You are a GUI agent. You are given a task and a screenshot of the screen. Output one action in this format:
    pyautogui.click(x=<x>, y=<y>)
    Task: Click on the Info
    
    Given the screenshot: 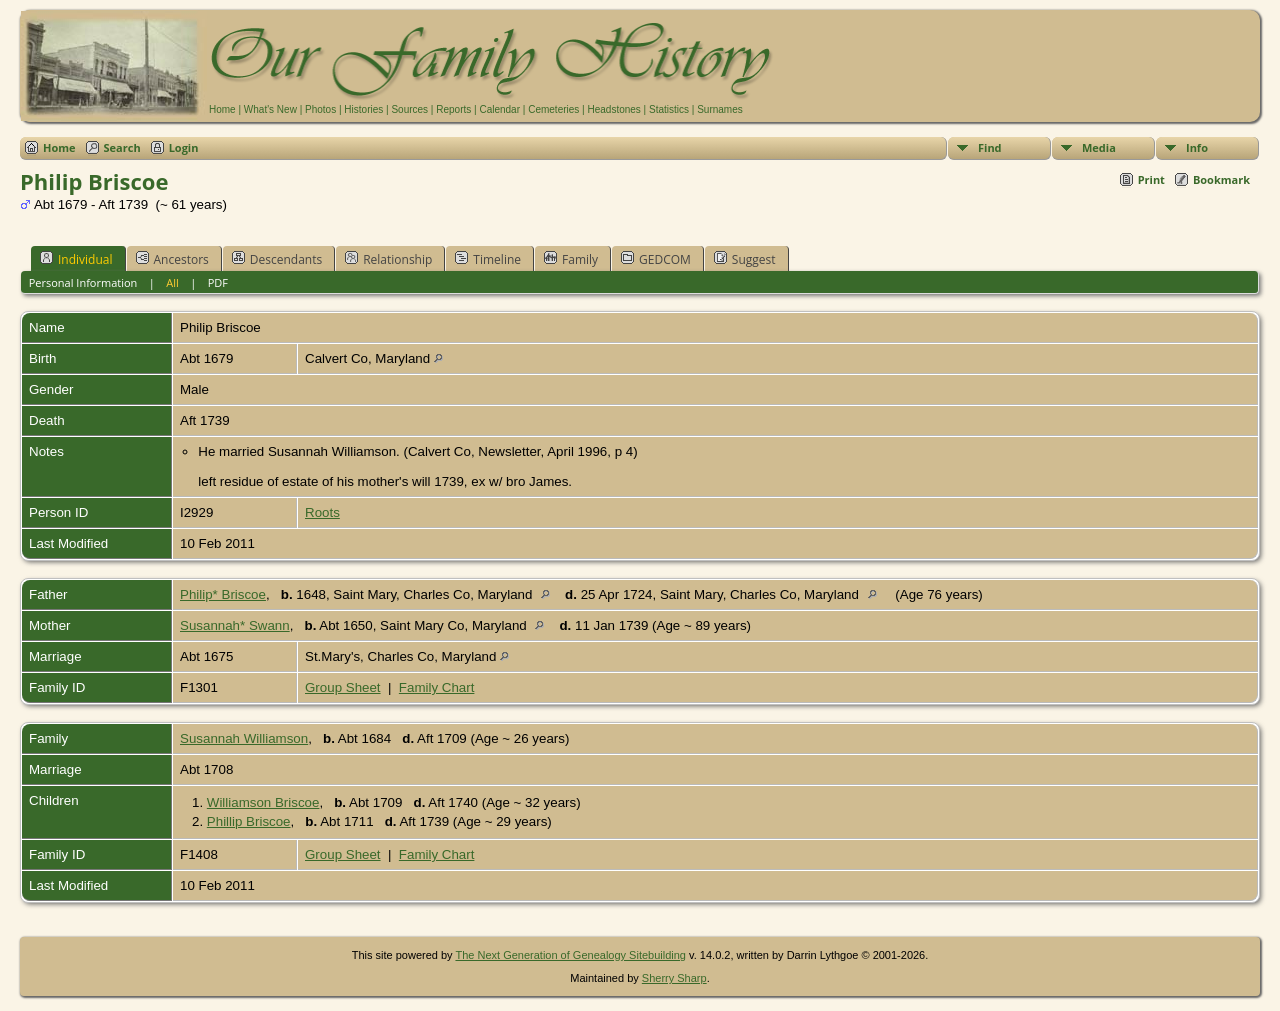 What is the action you would take?
    pyautogui.click(x=1197, y=147)
    